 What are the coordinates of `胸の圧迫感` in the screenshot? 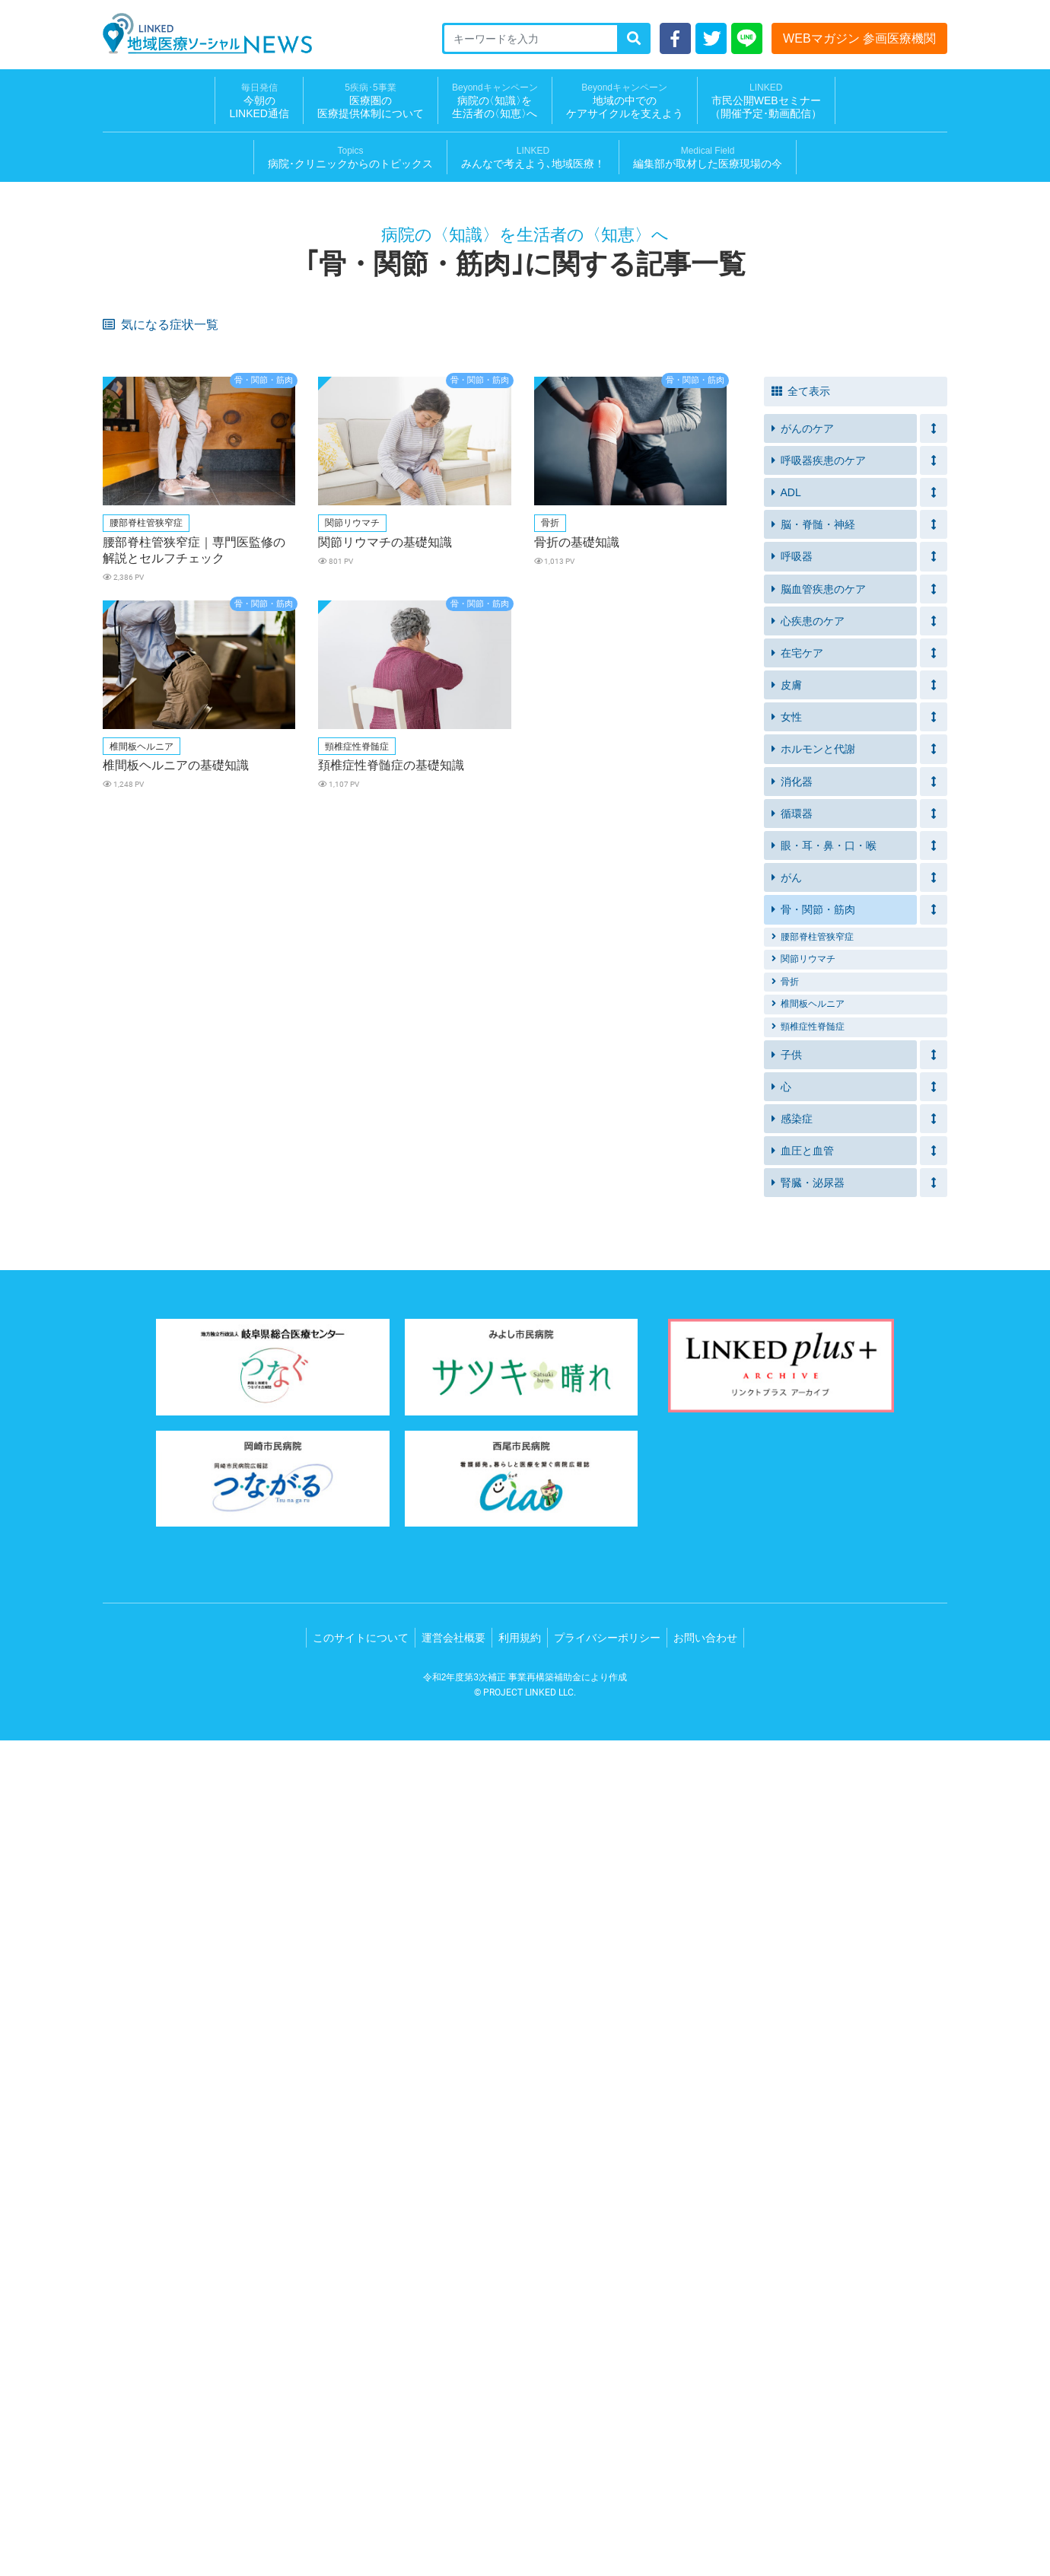 It's located at (417, 1120).